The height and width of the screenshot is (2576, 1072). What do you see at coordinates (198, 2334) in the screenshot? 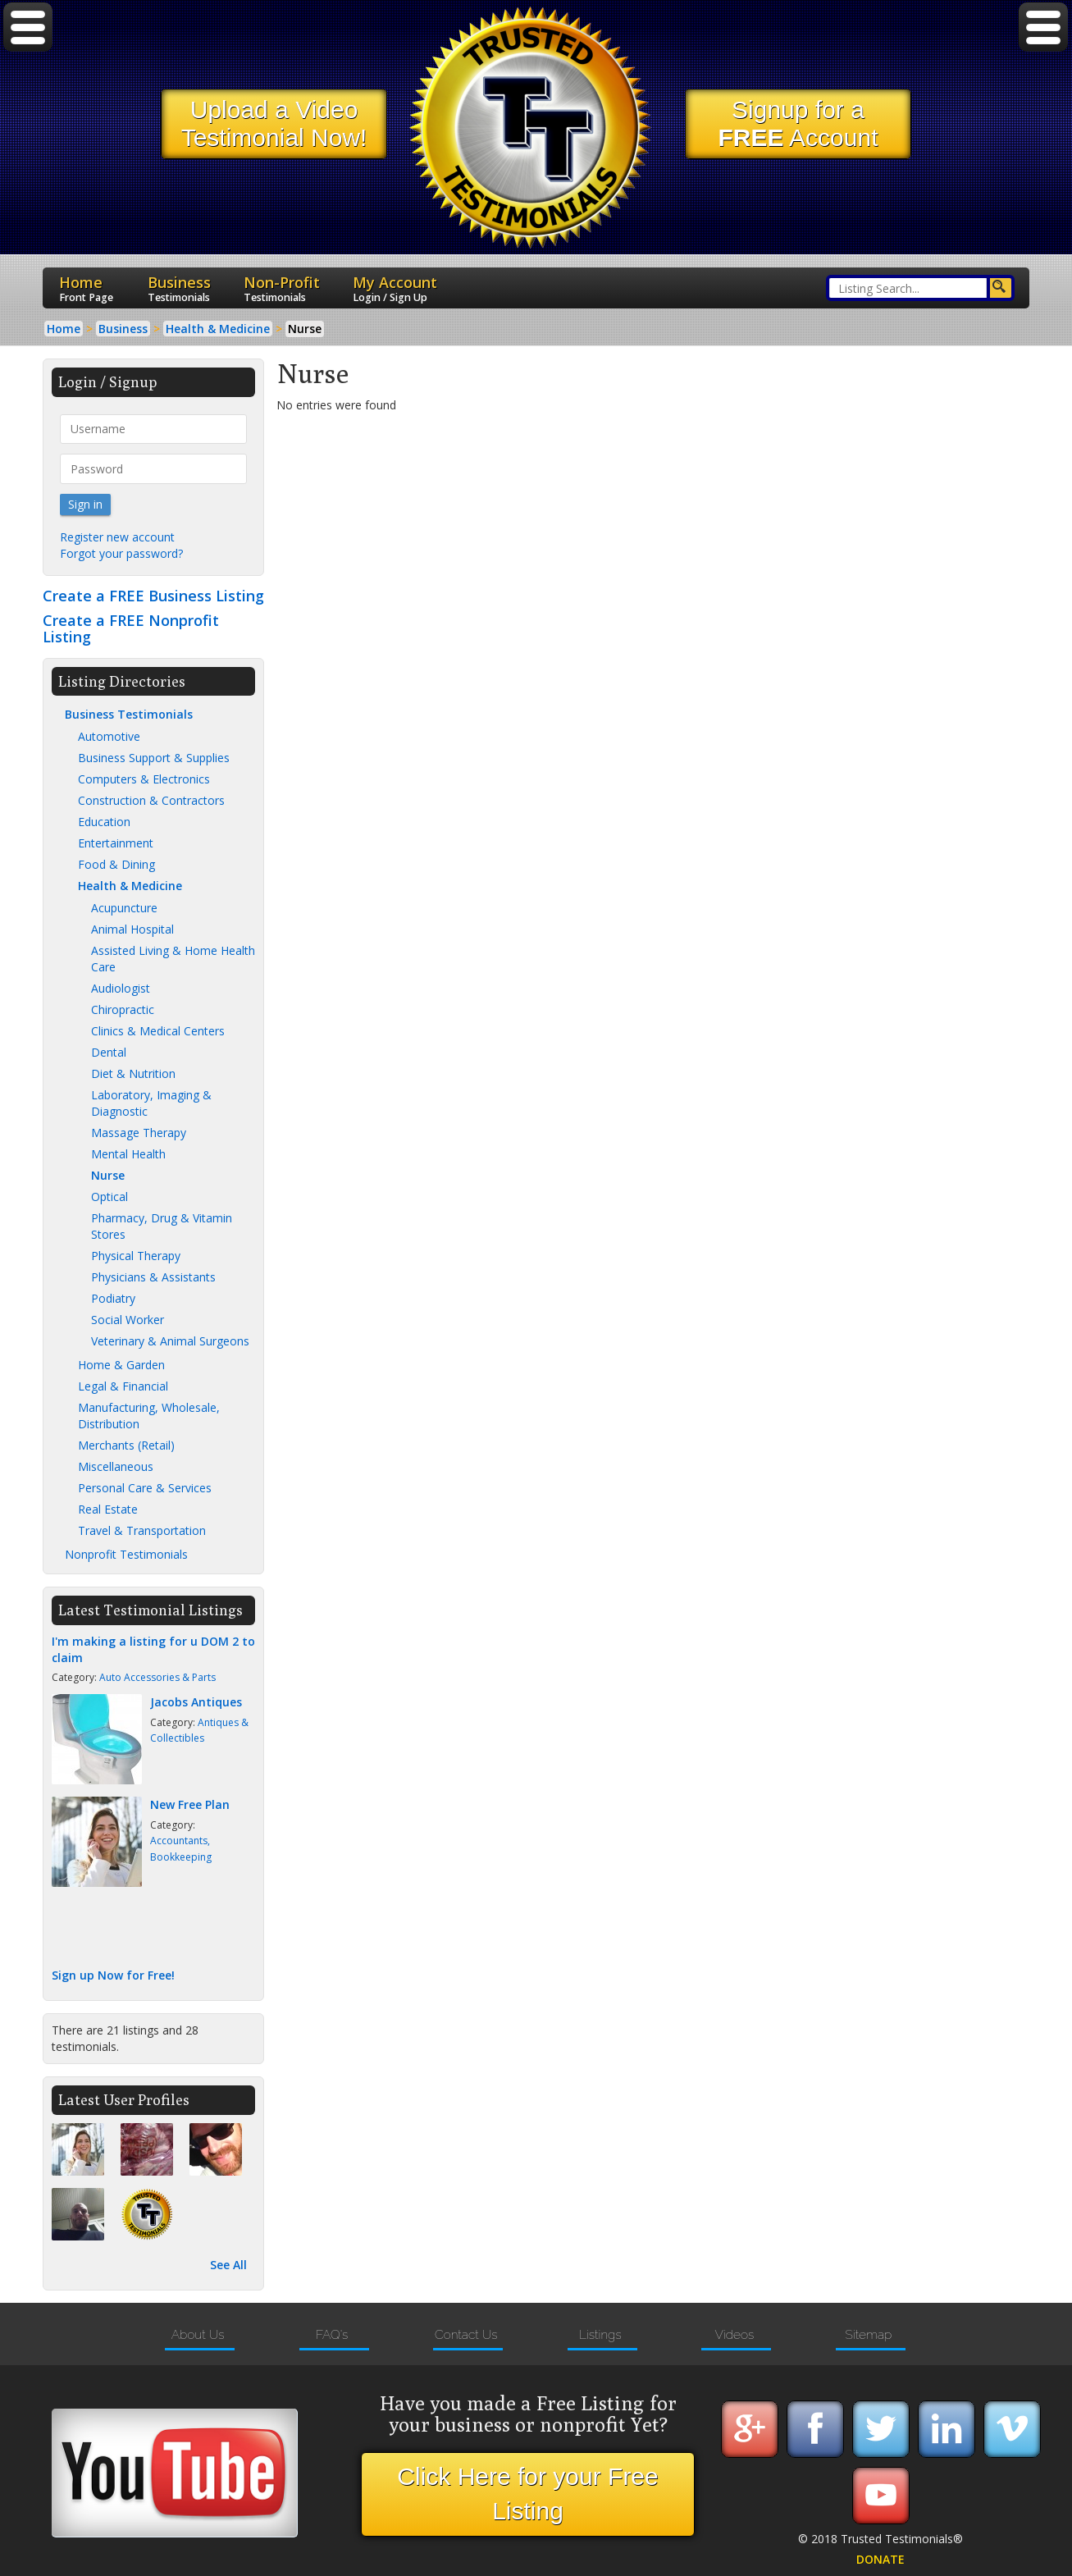
I see `About Us` at bounding box center [198, 2334].